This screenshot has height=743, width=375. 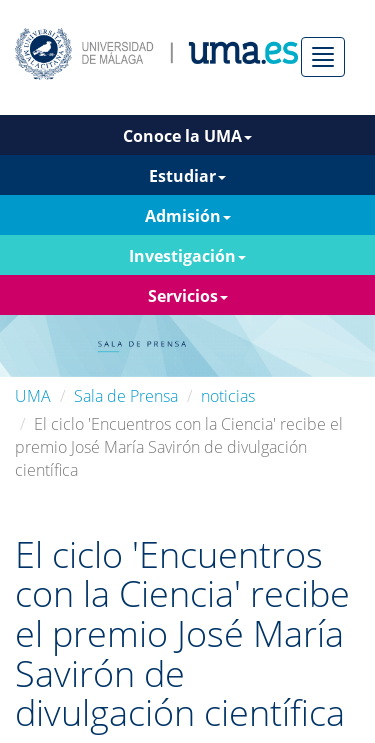 I want to click on Investigación [button], so click(x=187, y=256).